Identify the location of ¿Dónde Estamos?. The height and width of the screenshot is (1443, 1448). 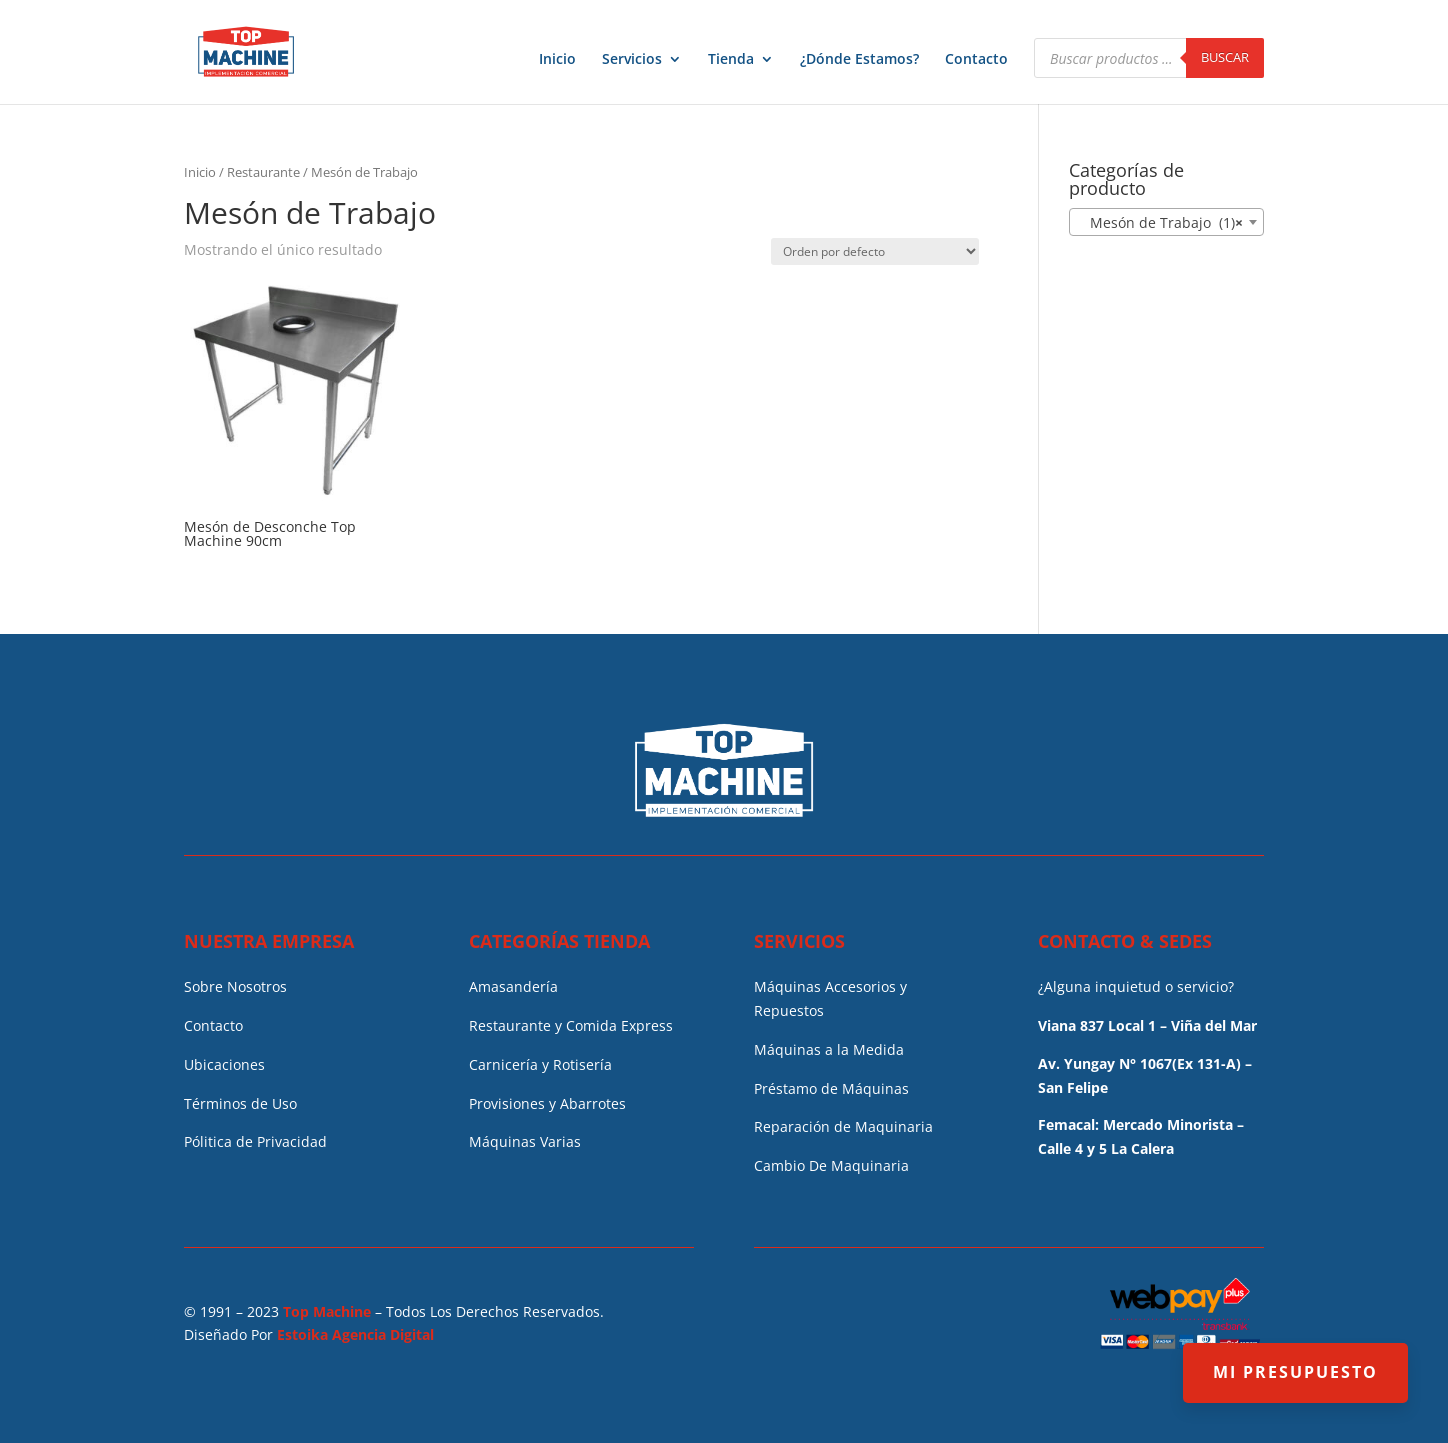
(859, 60).